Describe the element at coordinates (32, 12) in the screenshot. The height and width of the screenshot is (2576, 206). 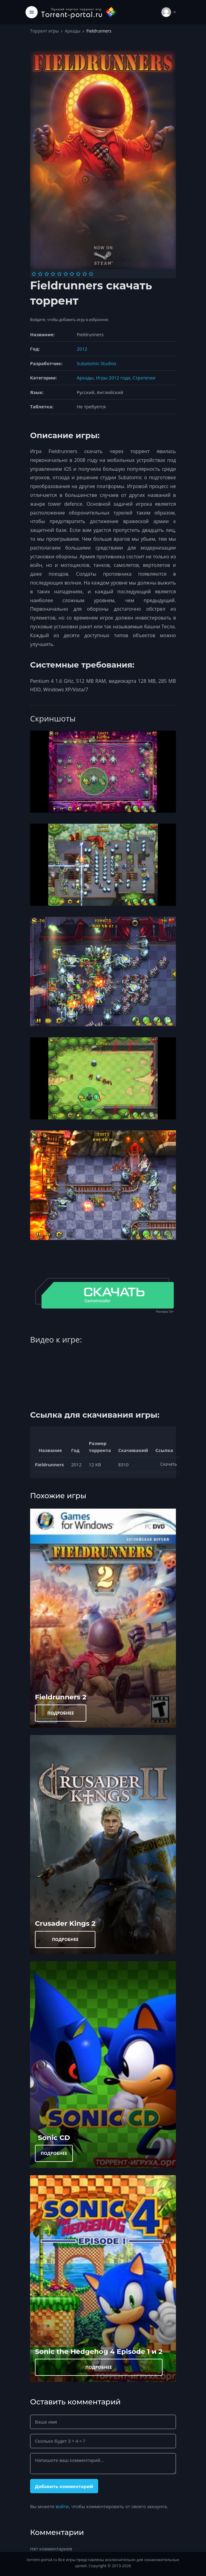
I see `[Toggle navigation]` at that location.